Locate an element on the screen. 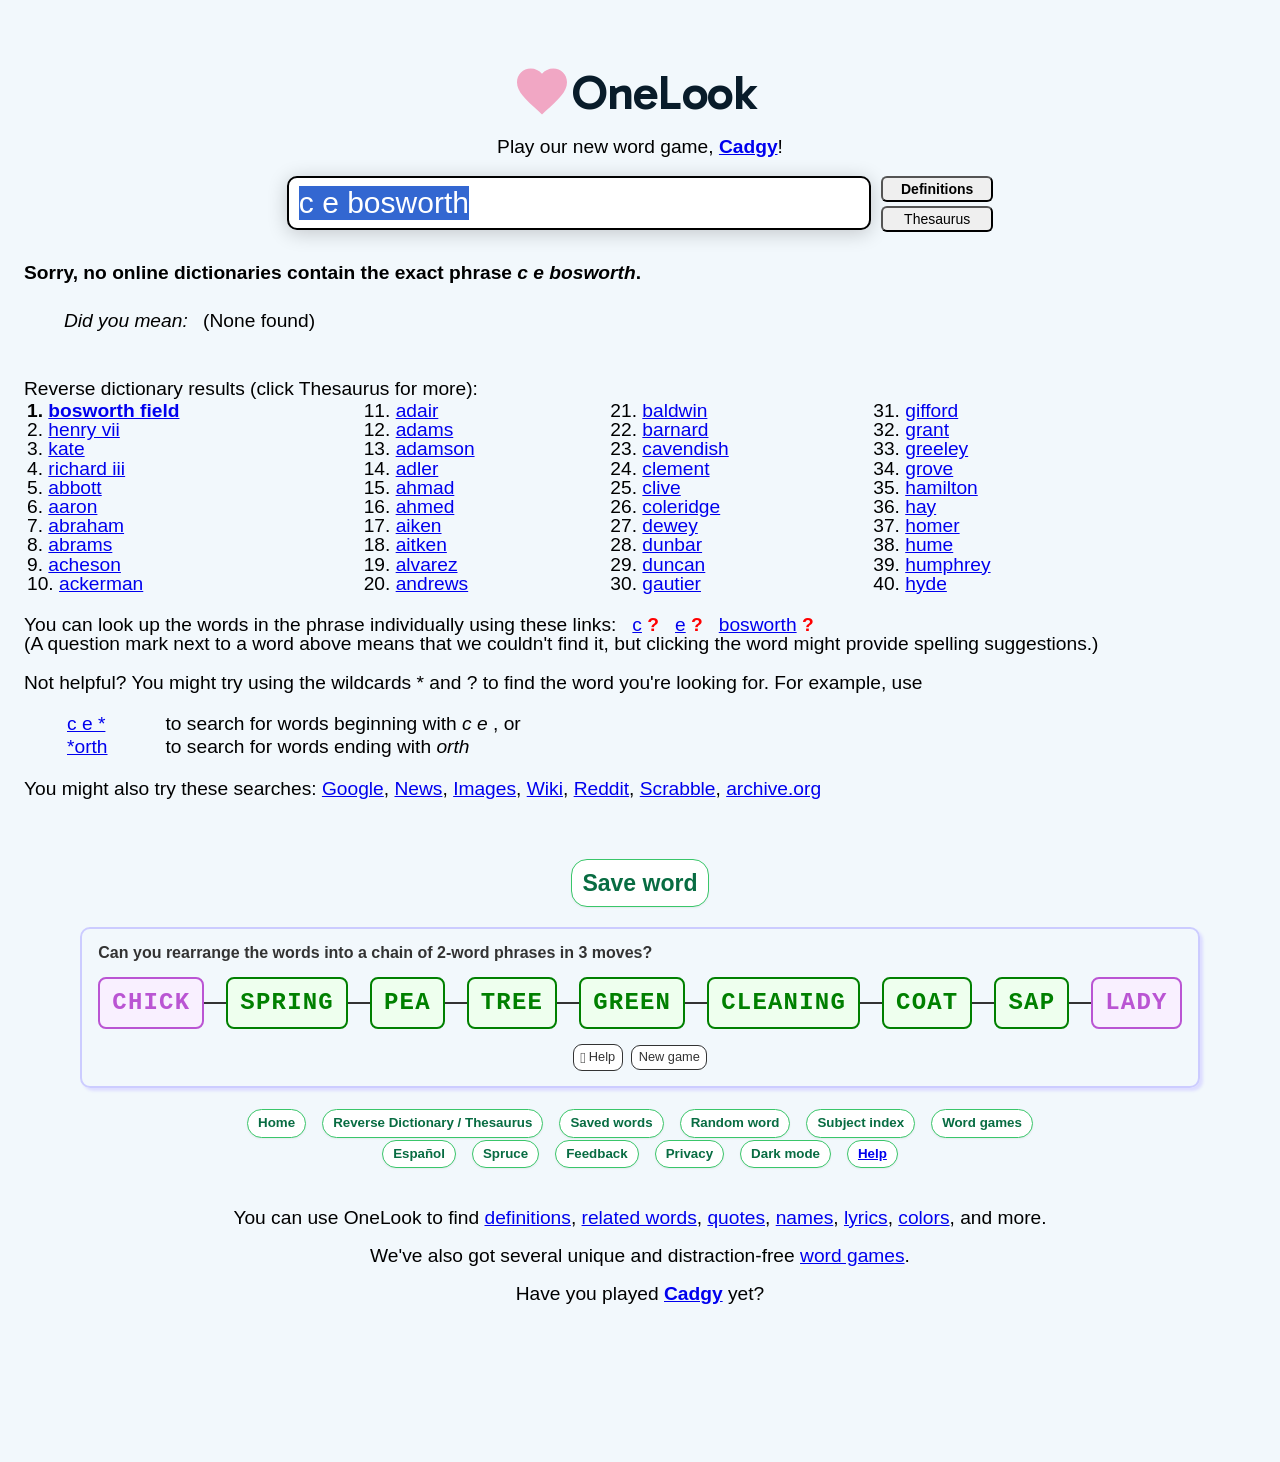 The height and width of the screenshot is (1462, 1280). New game is located at coordinates (669, 1056).